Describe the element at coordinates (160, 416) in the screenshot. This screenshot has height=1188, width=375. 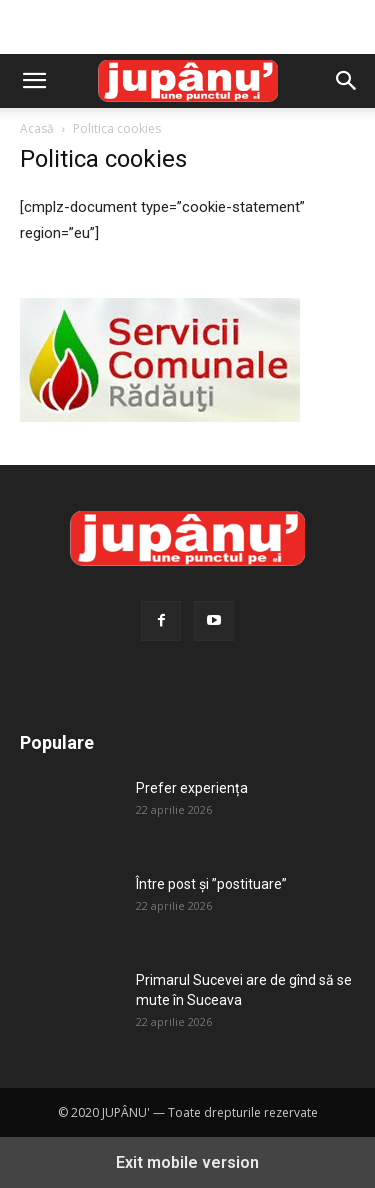
I see `[servicii-comunale-radauti]` at that location.